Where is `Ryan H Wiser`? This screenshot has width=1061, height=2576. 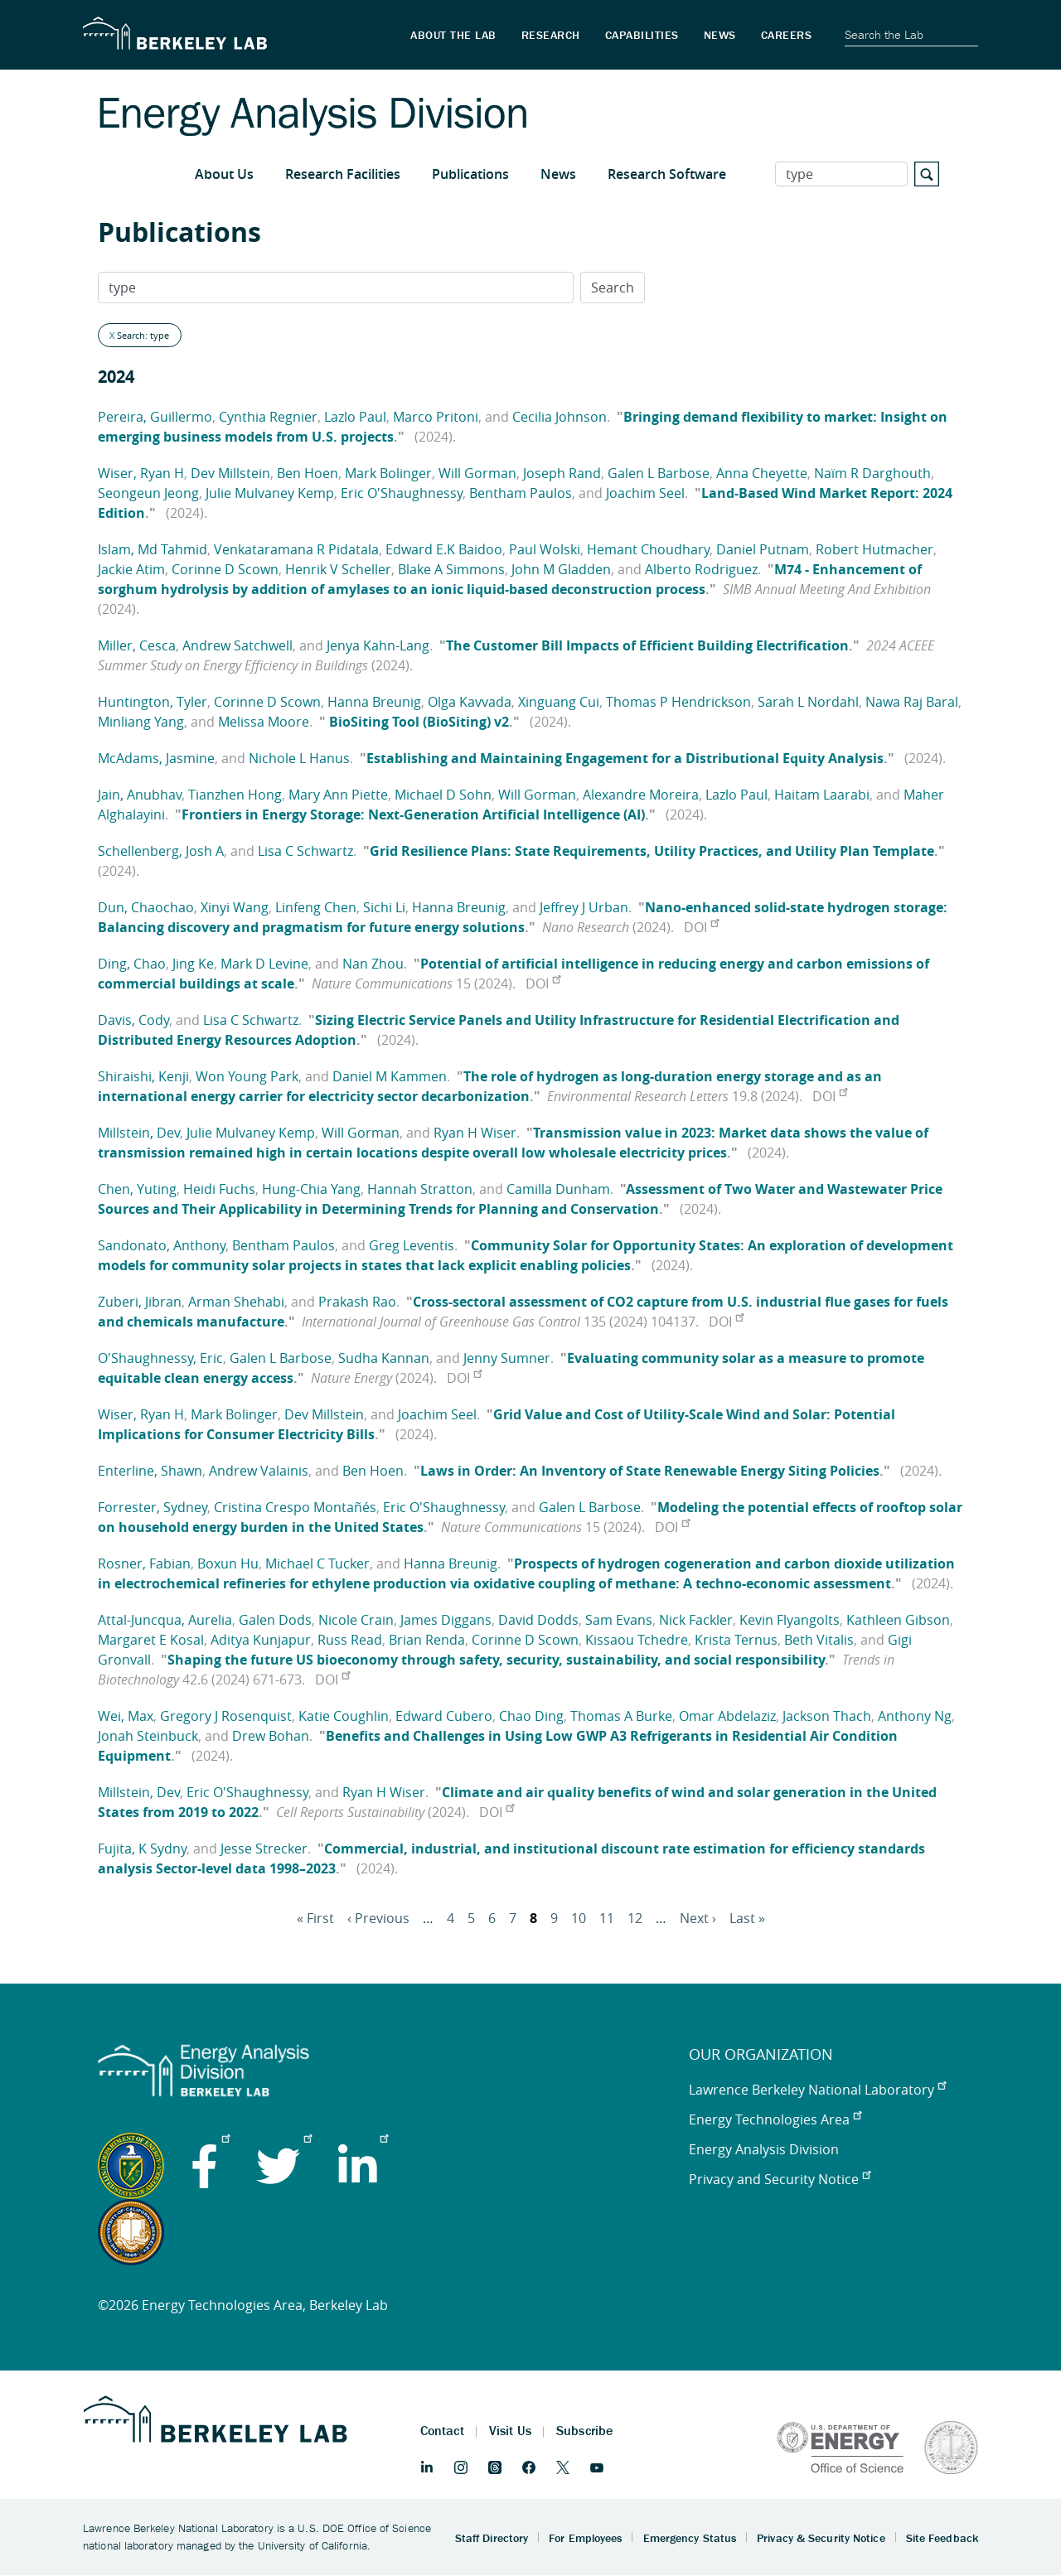 Ryan H Wiser is located at coordinates (475, 1133).